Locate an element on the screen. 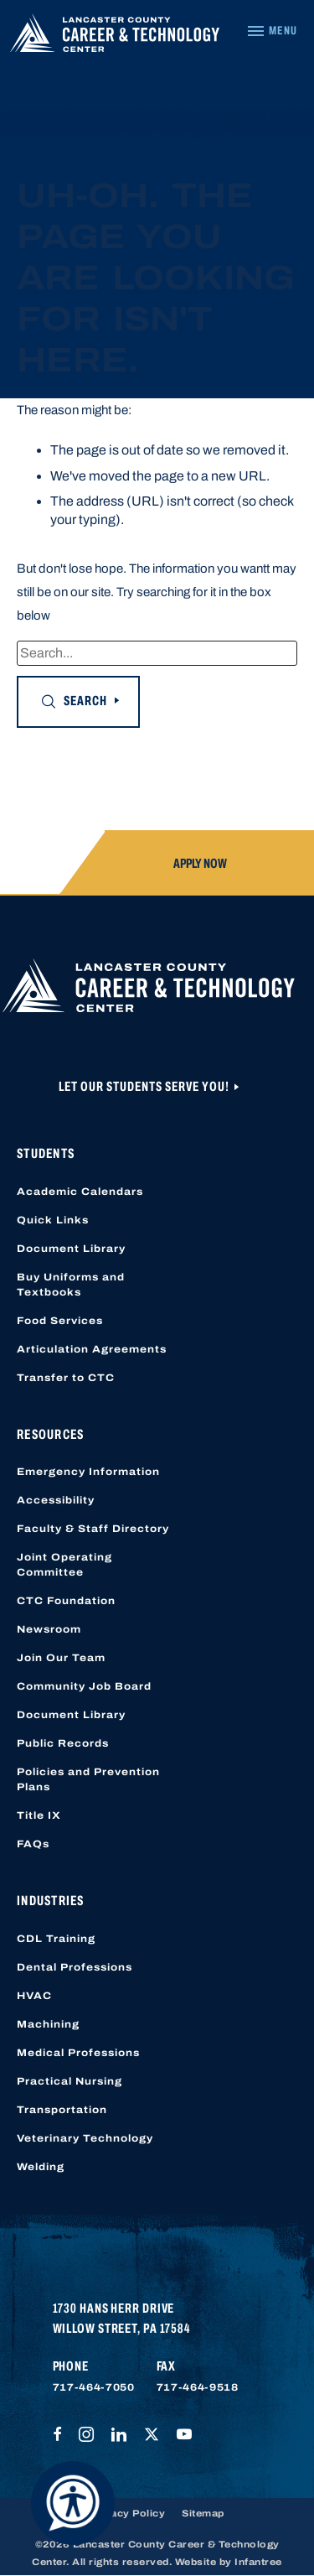 Image resolution: width=314 pixels, height=2576 pixels. Join Our Team is located at coordinates (61, 1658).